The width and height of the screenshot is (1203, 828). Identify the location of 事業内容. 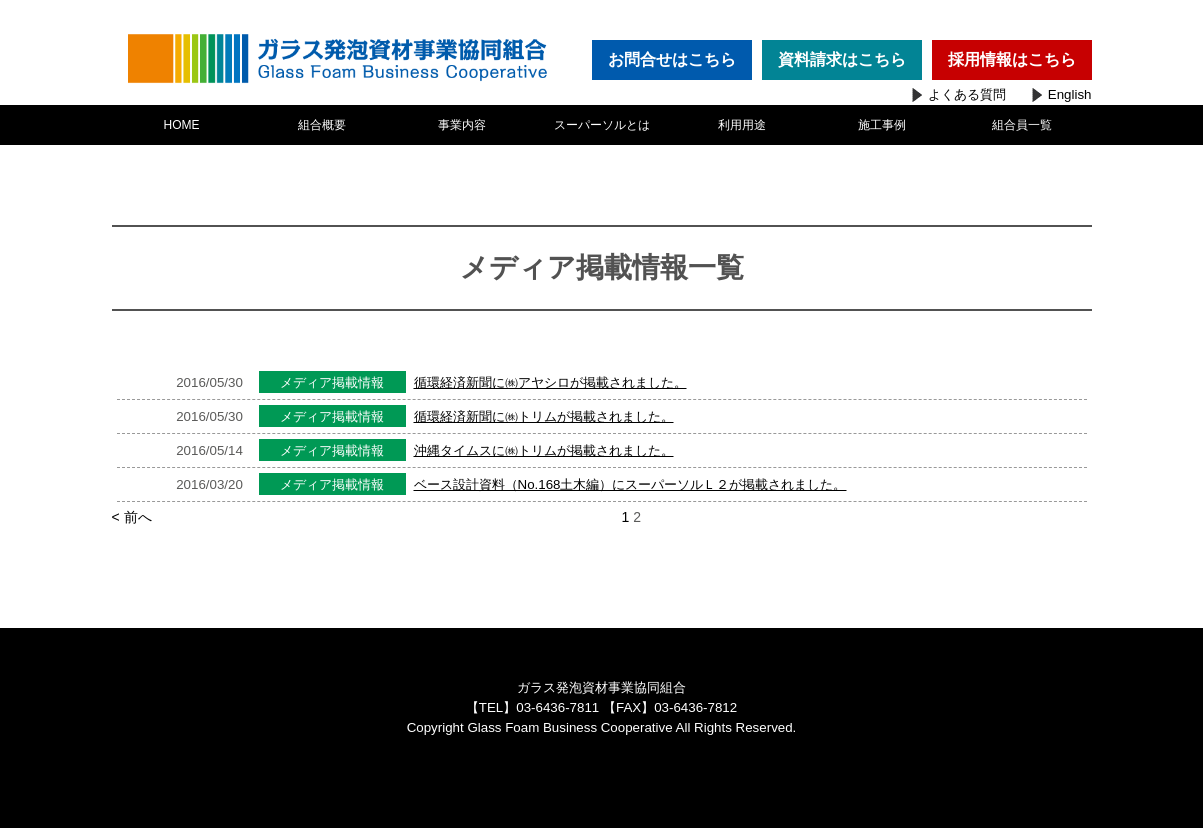
(462, 125).